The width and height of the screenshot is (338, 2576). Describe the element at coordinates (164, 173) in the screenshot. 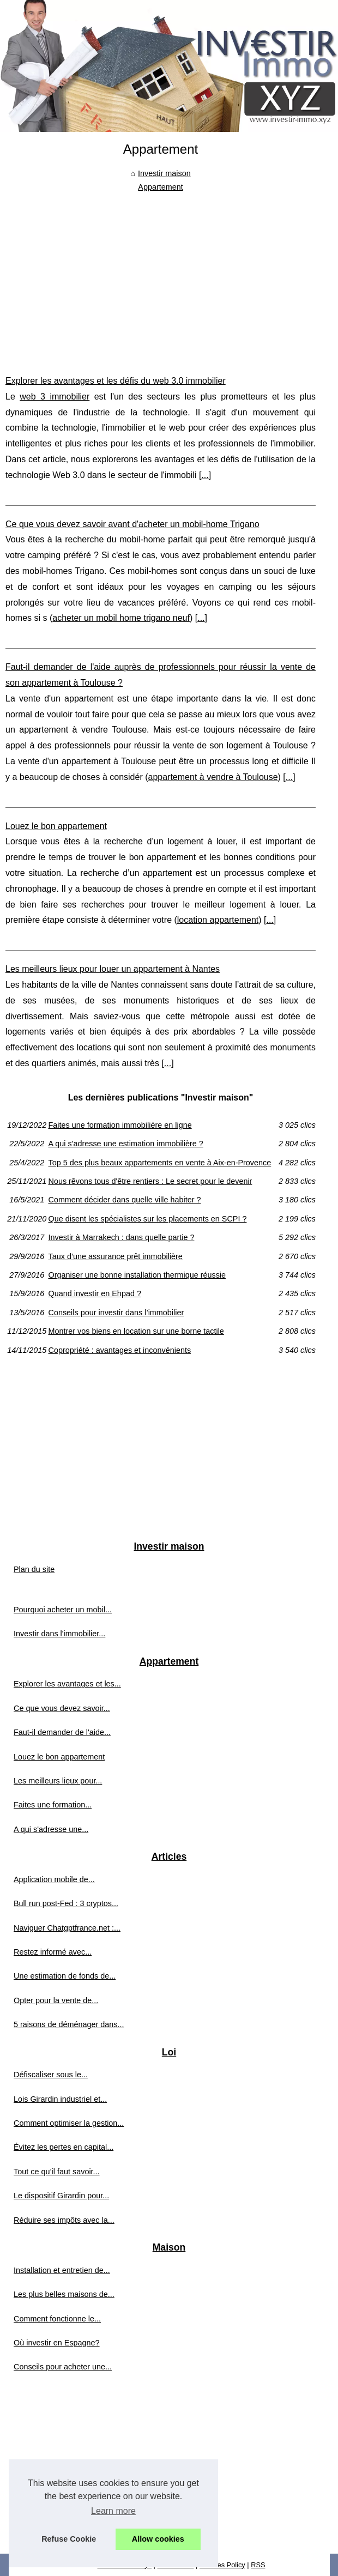

I see `Investir maison` at that location.